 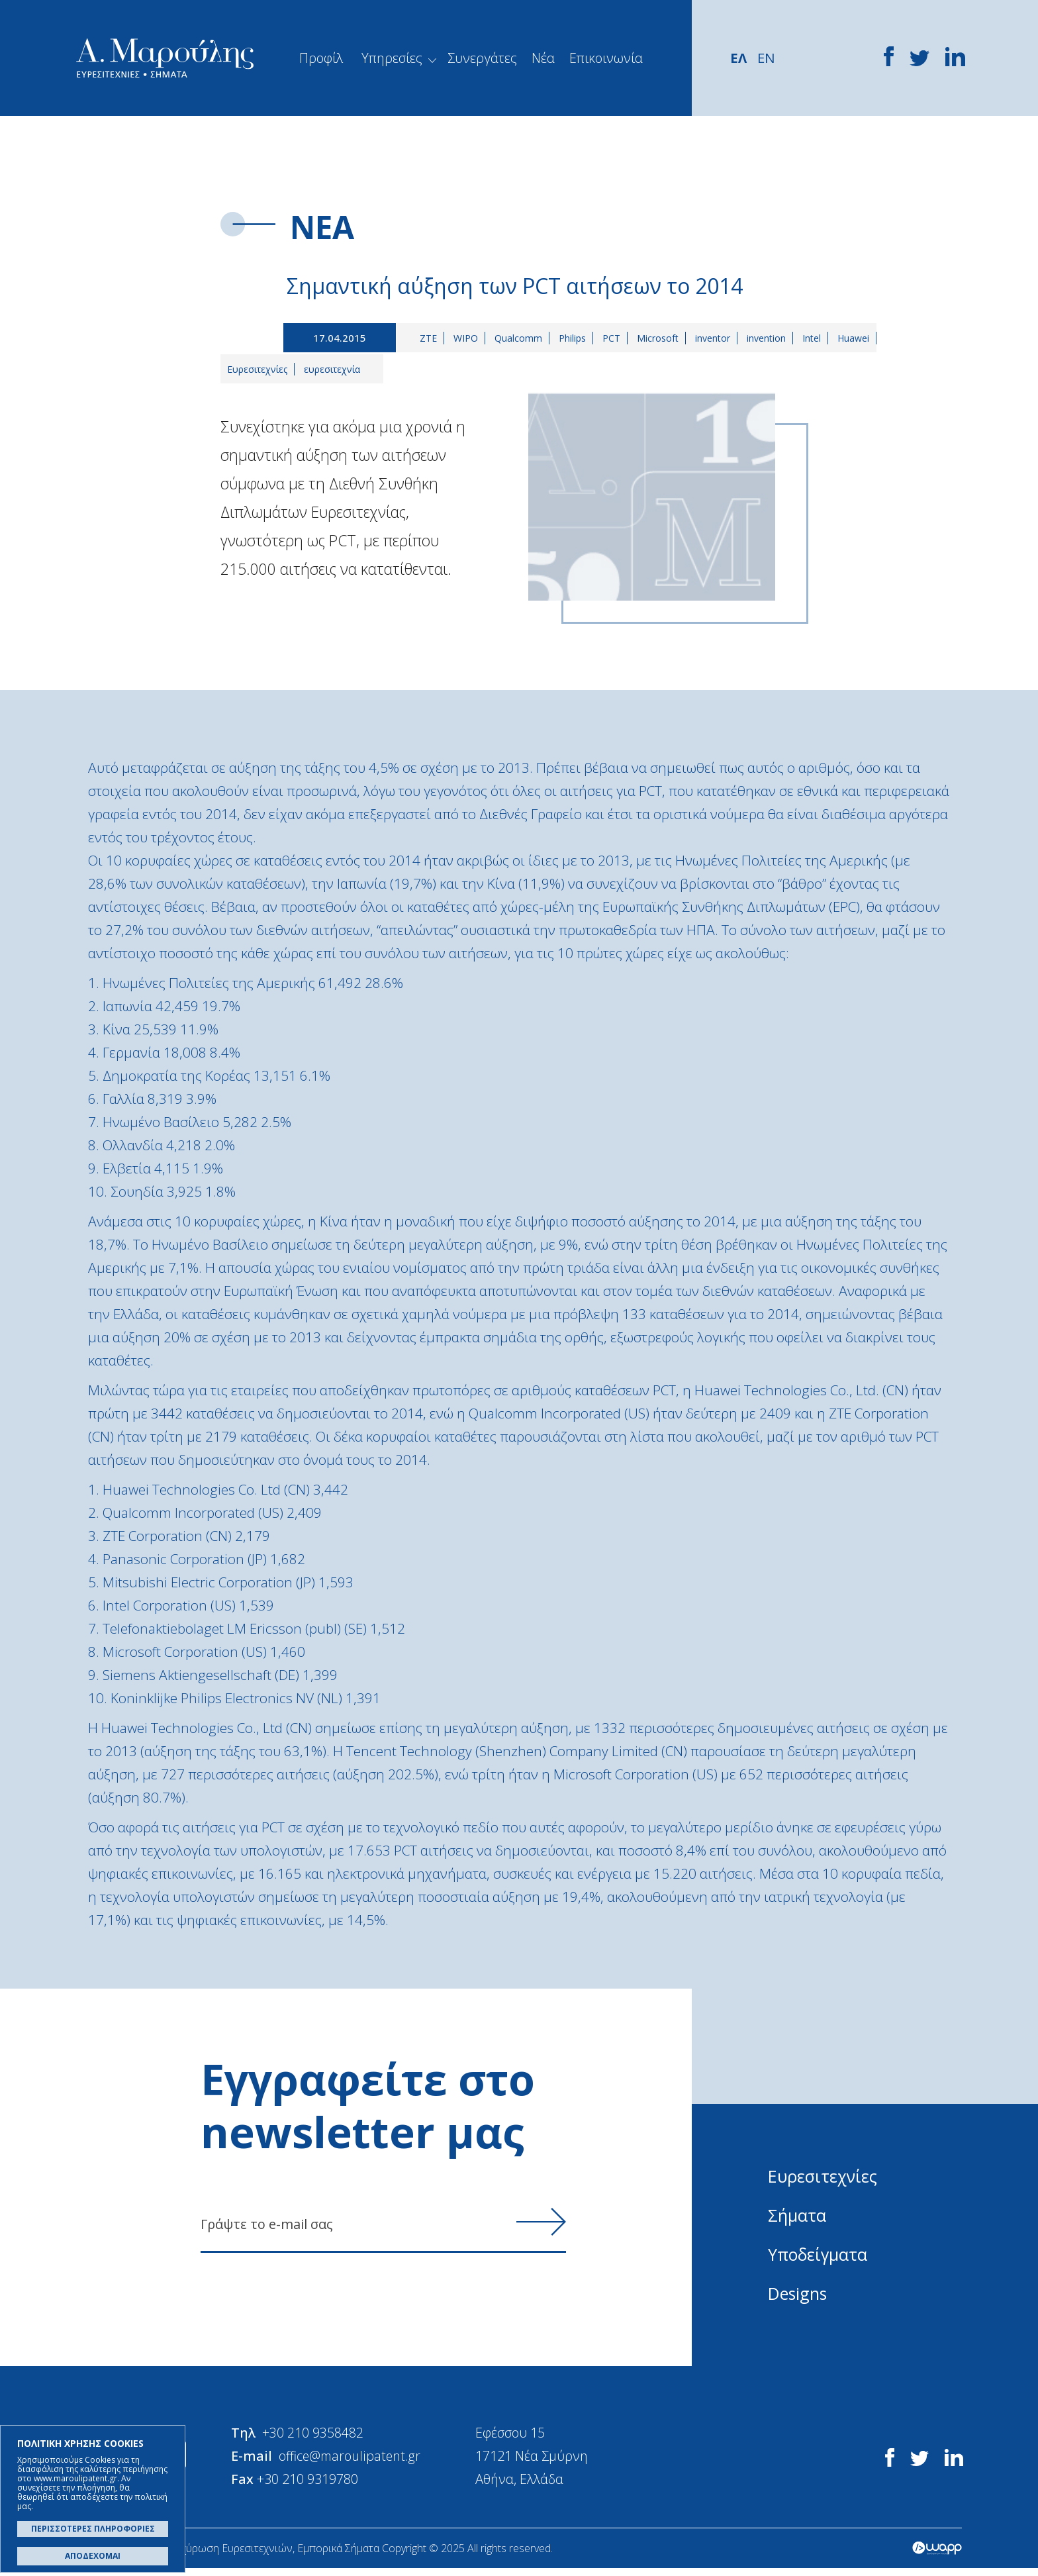 What do you see at coordinates (857, 338) in the screenshot?
I see `Huawei` at bounding box center [857, 338].